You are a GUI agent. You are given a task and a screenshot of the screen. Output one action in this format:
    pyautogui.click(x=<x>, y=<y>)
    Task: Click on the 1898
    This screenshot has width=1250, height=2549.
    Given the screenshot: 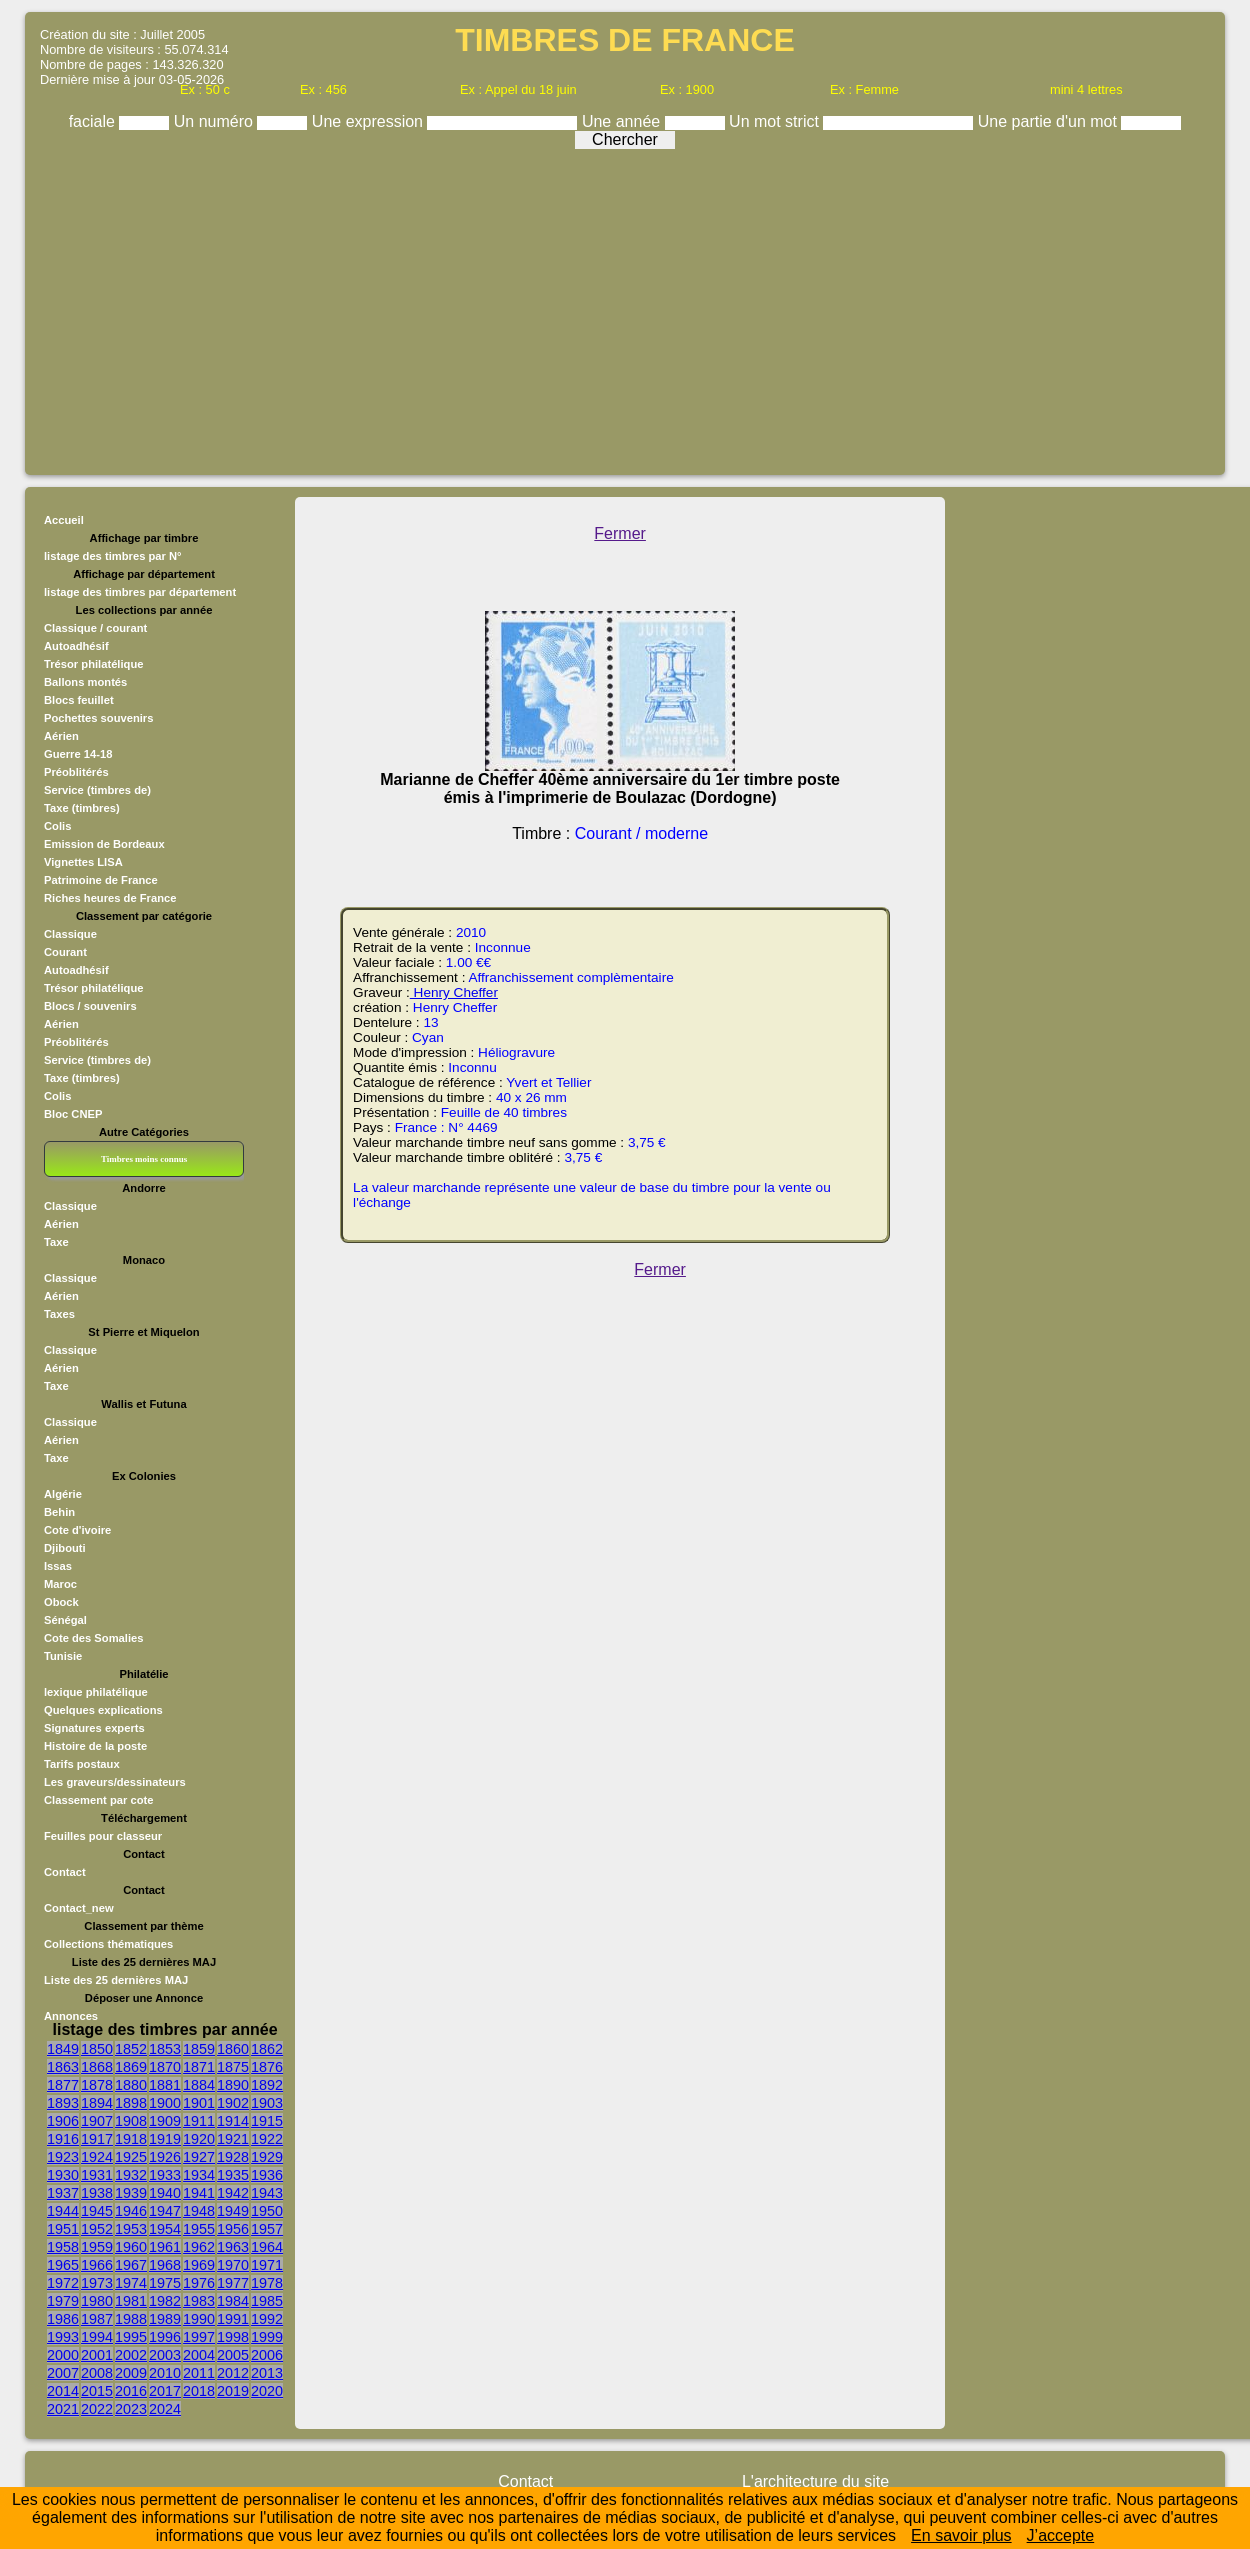 What is the action you would take?
    pyautogui.click(x=131, y=2103)
    